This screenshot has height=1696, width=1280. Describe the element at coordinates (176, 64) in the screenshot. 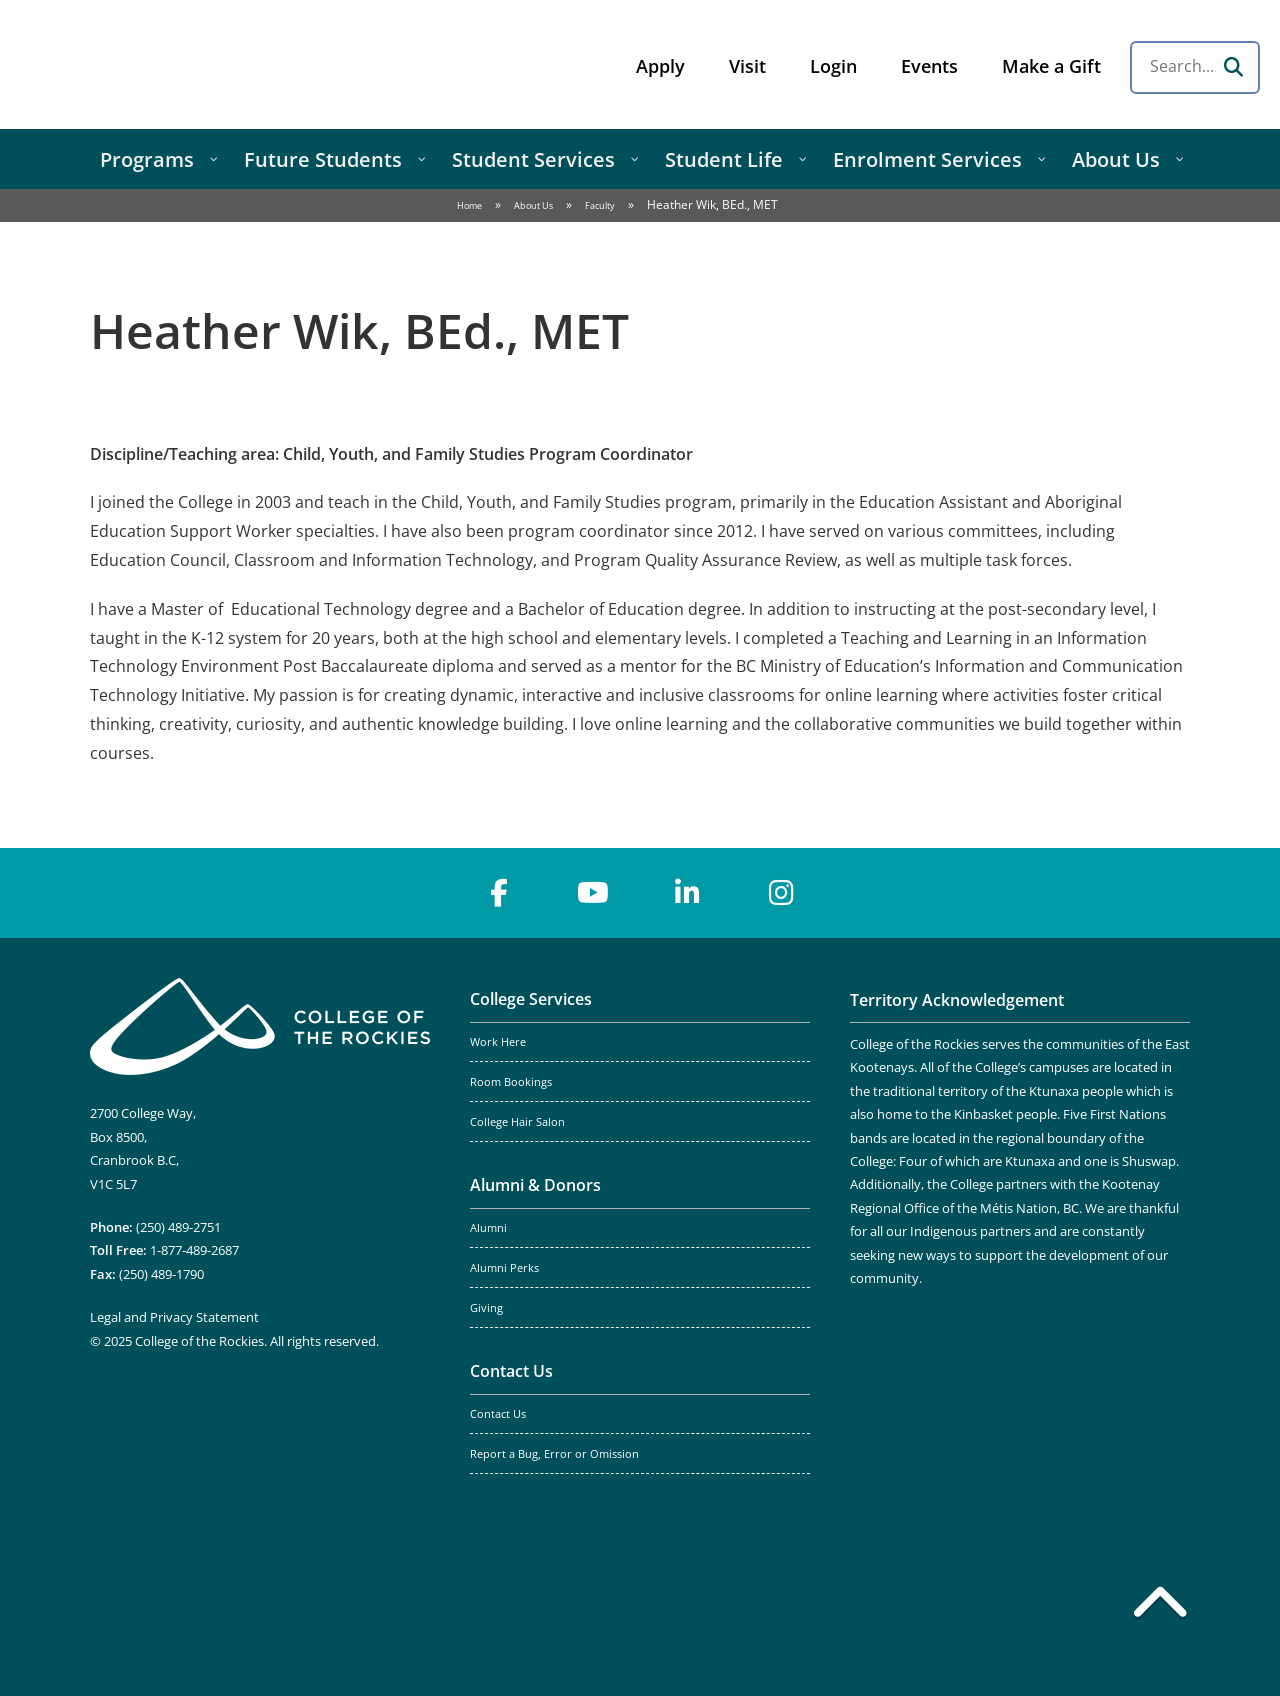

I see `College of the Rockies` at that location.